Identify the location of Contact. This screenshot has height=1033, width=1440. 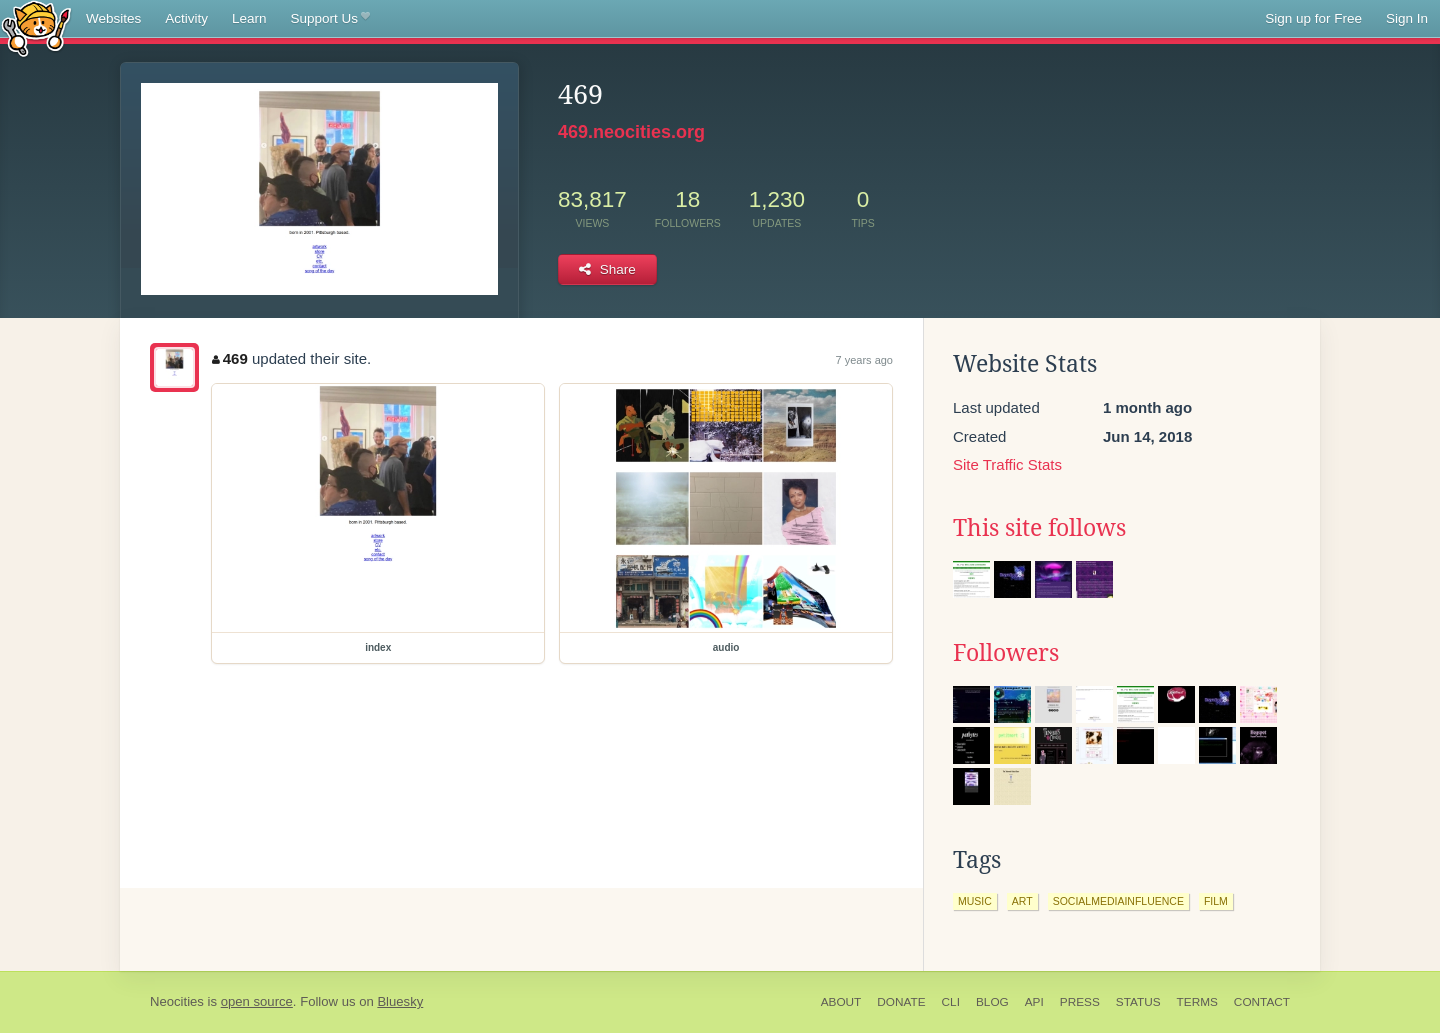
(1262, 1002).